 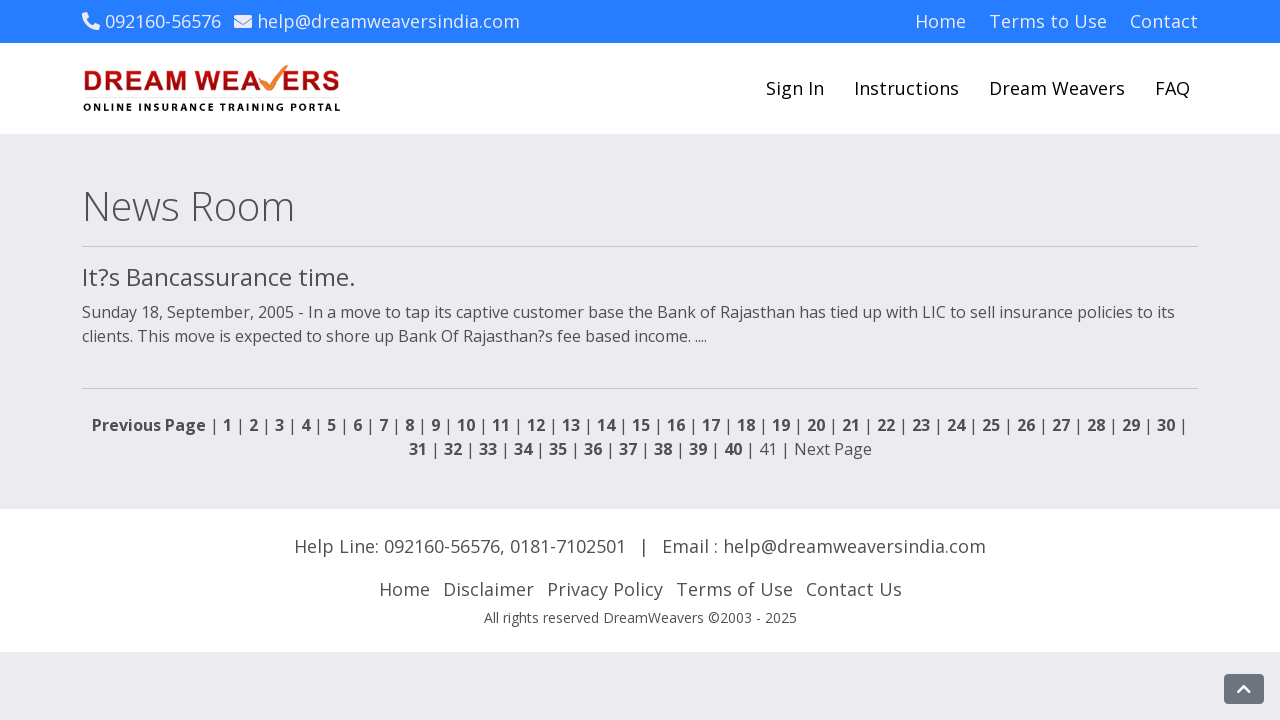 What do you see at coordinates (501, 425) in the screenshot?
I see `11` at bounding box center [501, 425].